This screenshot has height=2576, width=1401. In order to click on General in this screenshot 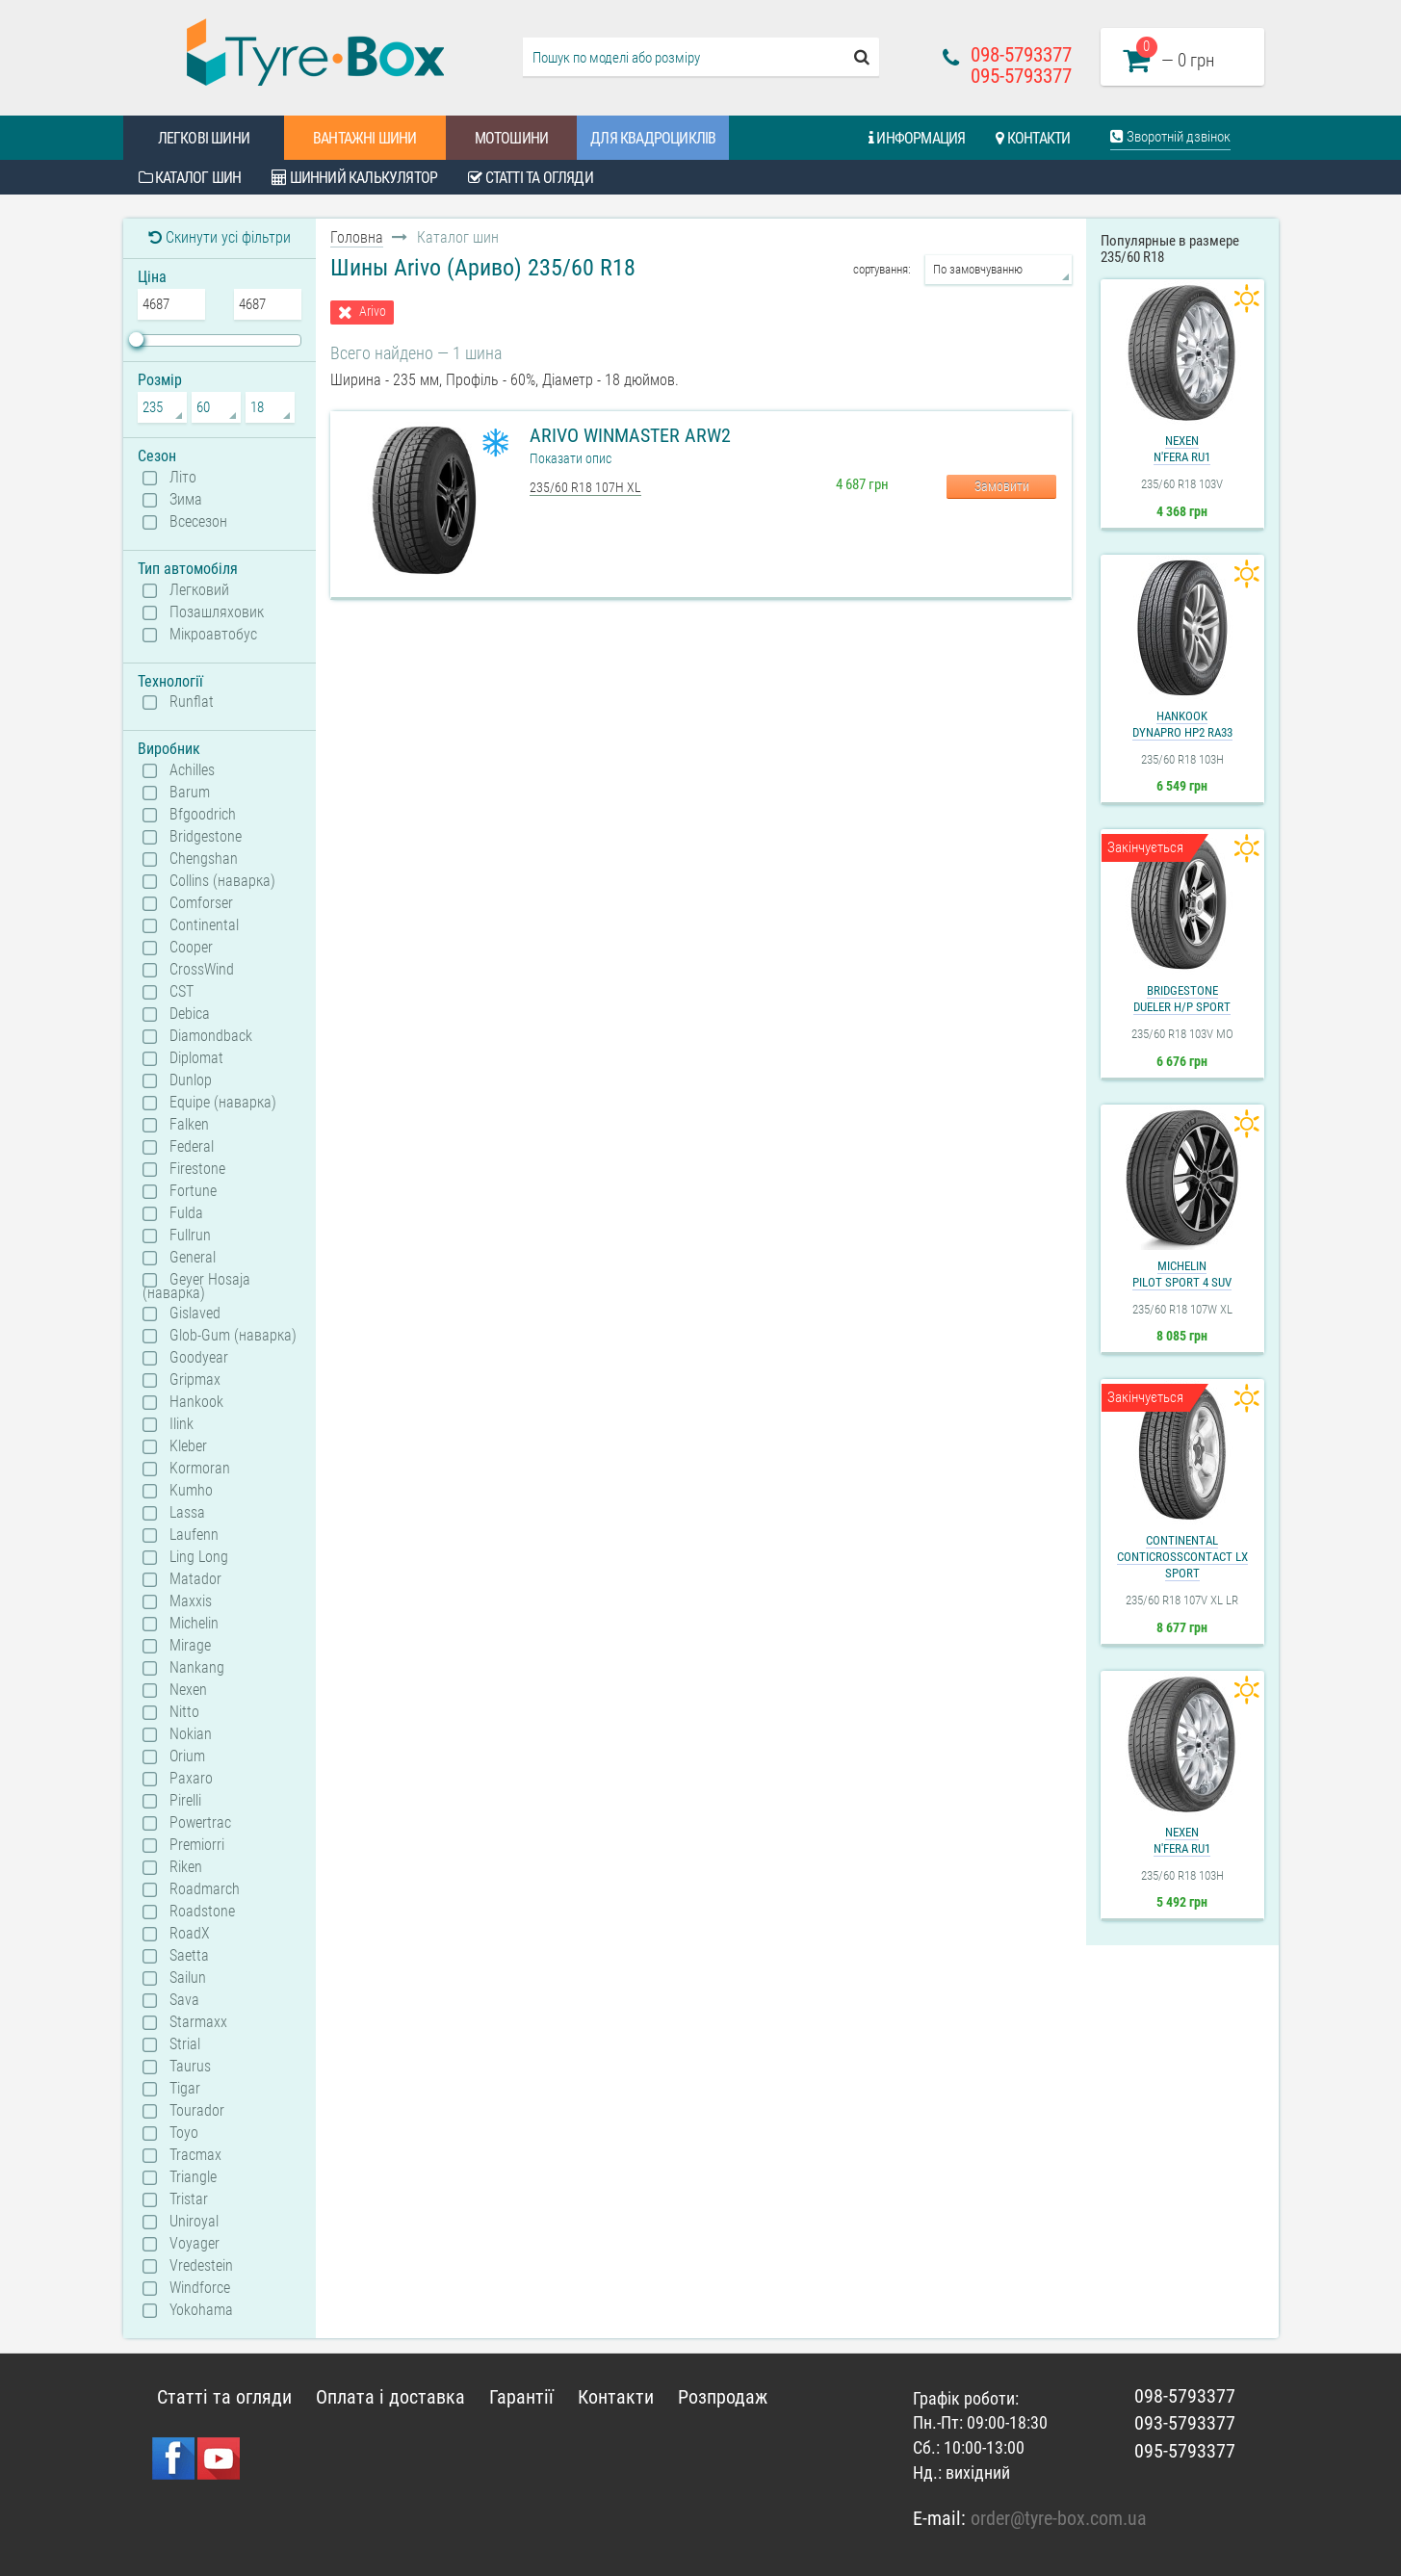, I will do `click(192, 1257)`.